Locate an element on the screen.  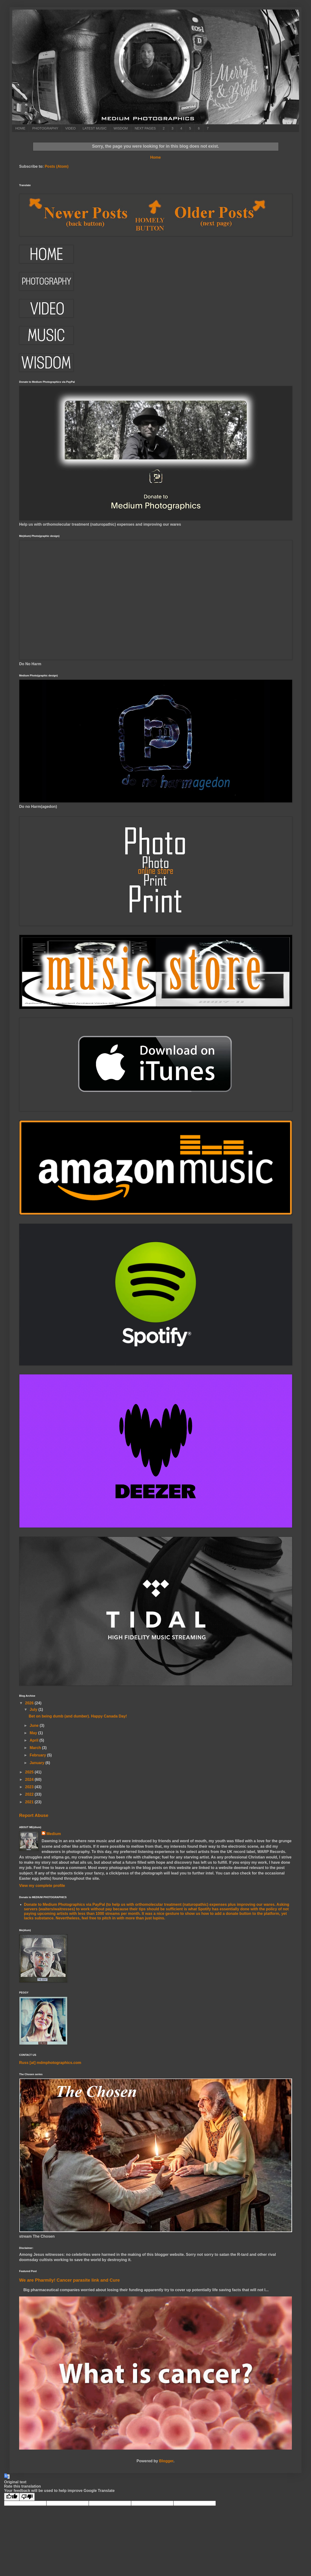
February is located at coordinates (38, 1755).